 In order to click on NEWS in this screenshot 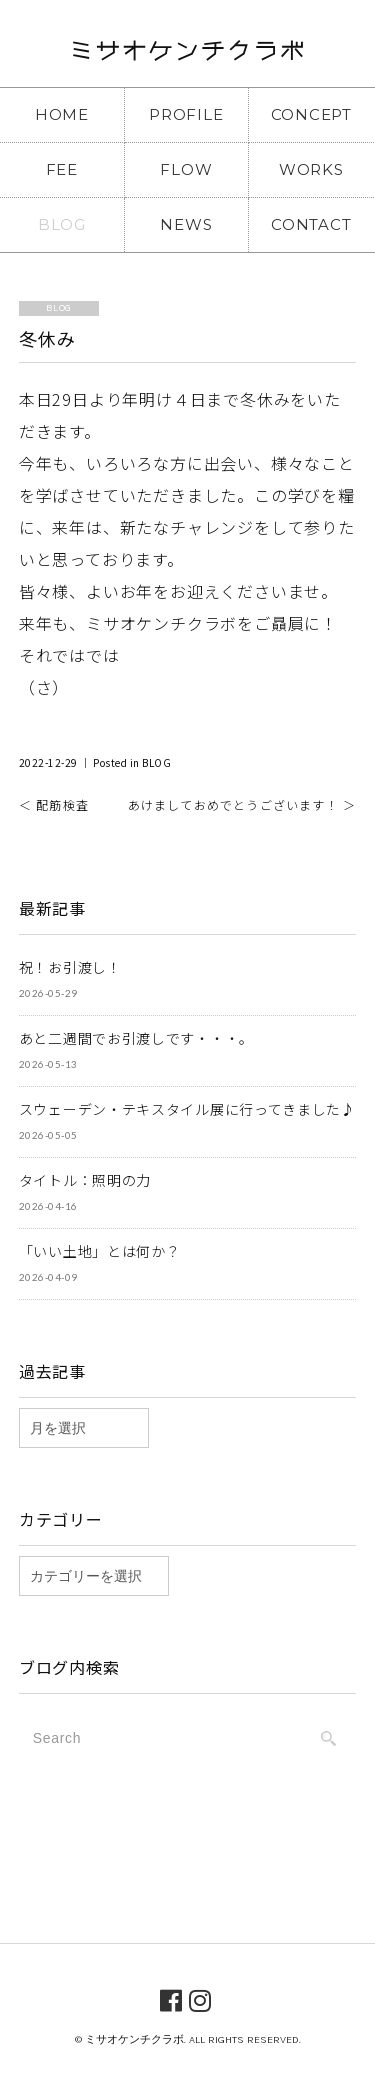, I will do `click(186, 224)`.